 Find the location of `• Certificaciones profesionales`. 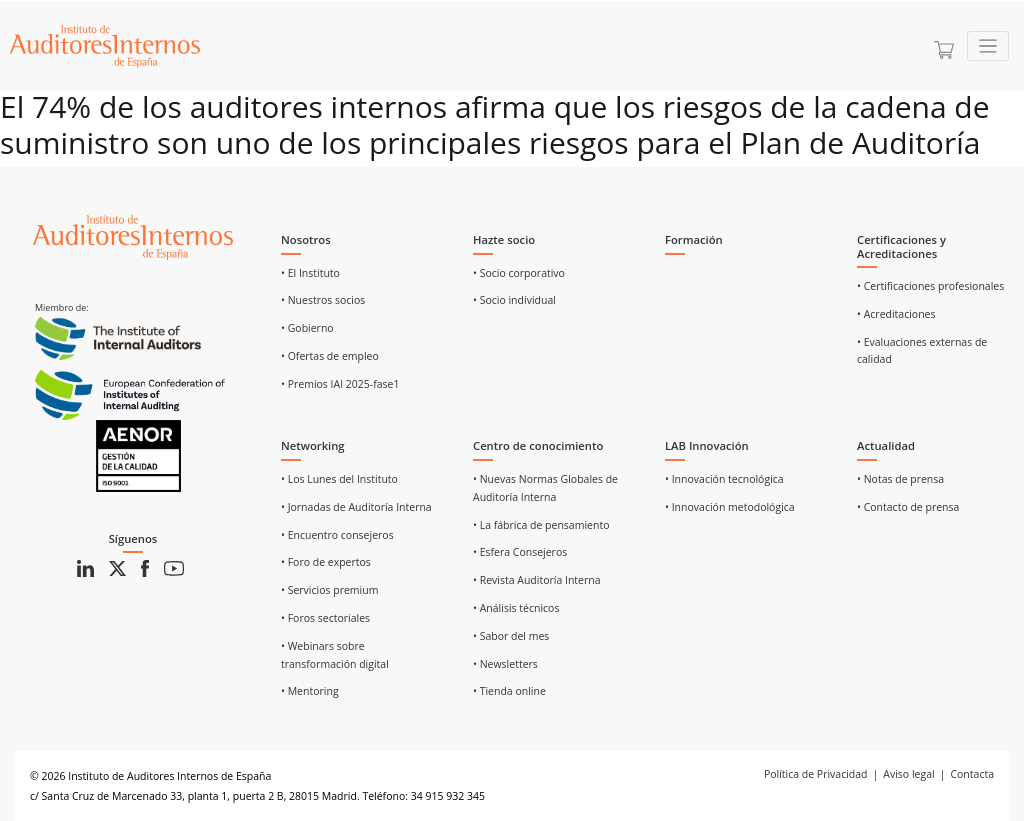

• Certificaciones profesionales is located at coordinates (930, 286).